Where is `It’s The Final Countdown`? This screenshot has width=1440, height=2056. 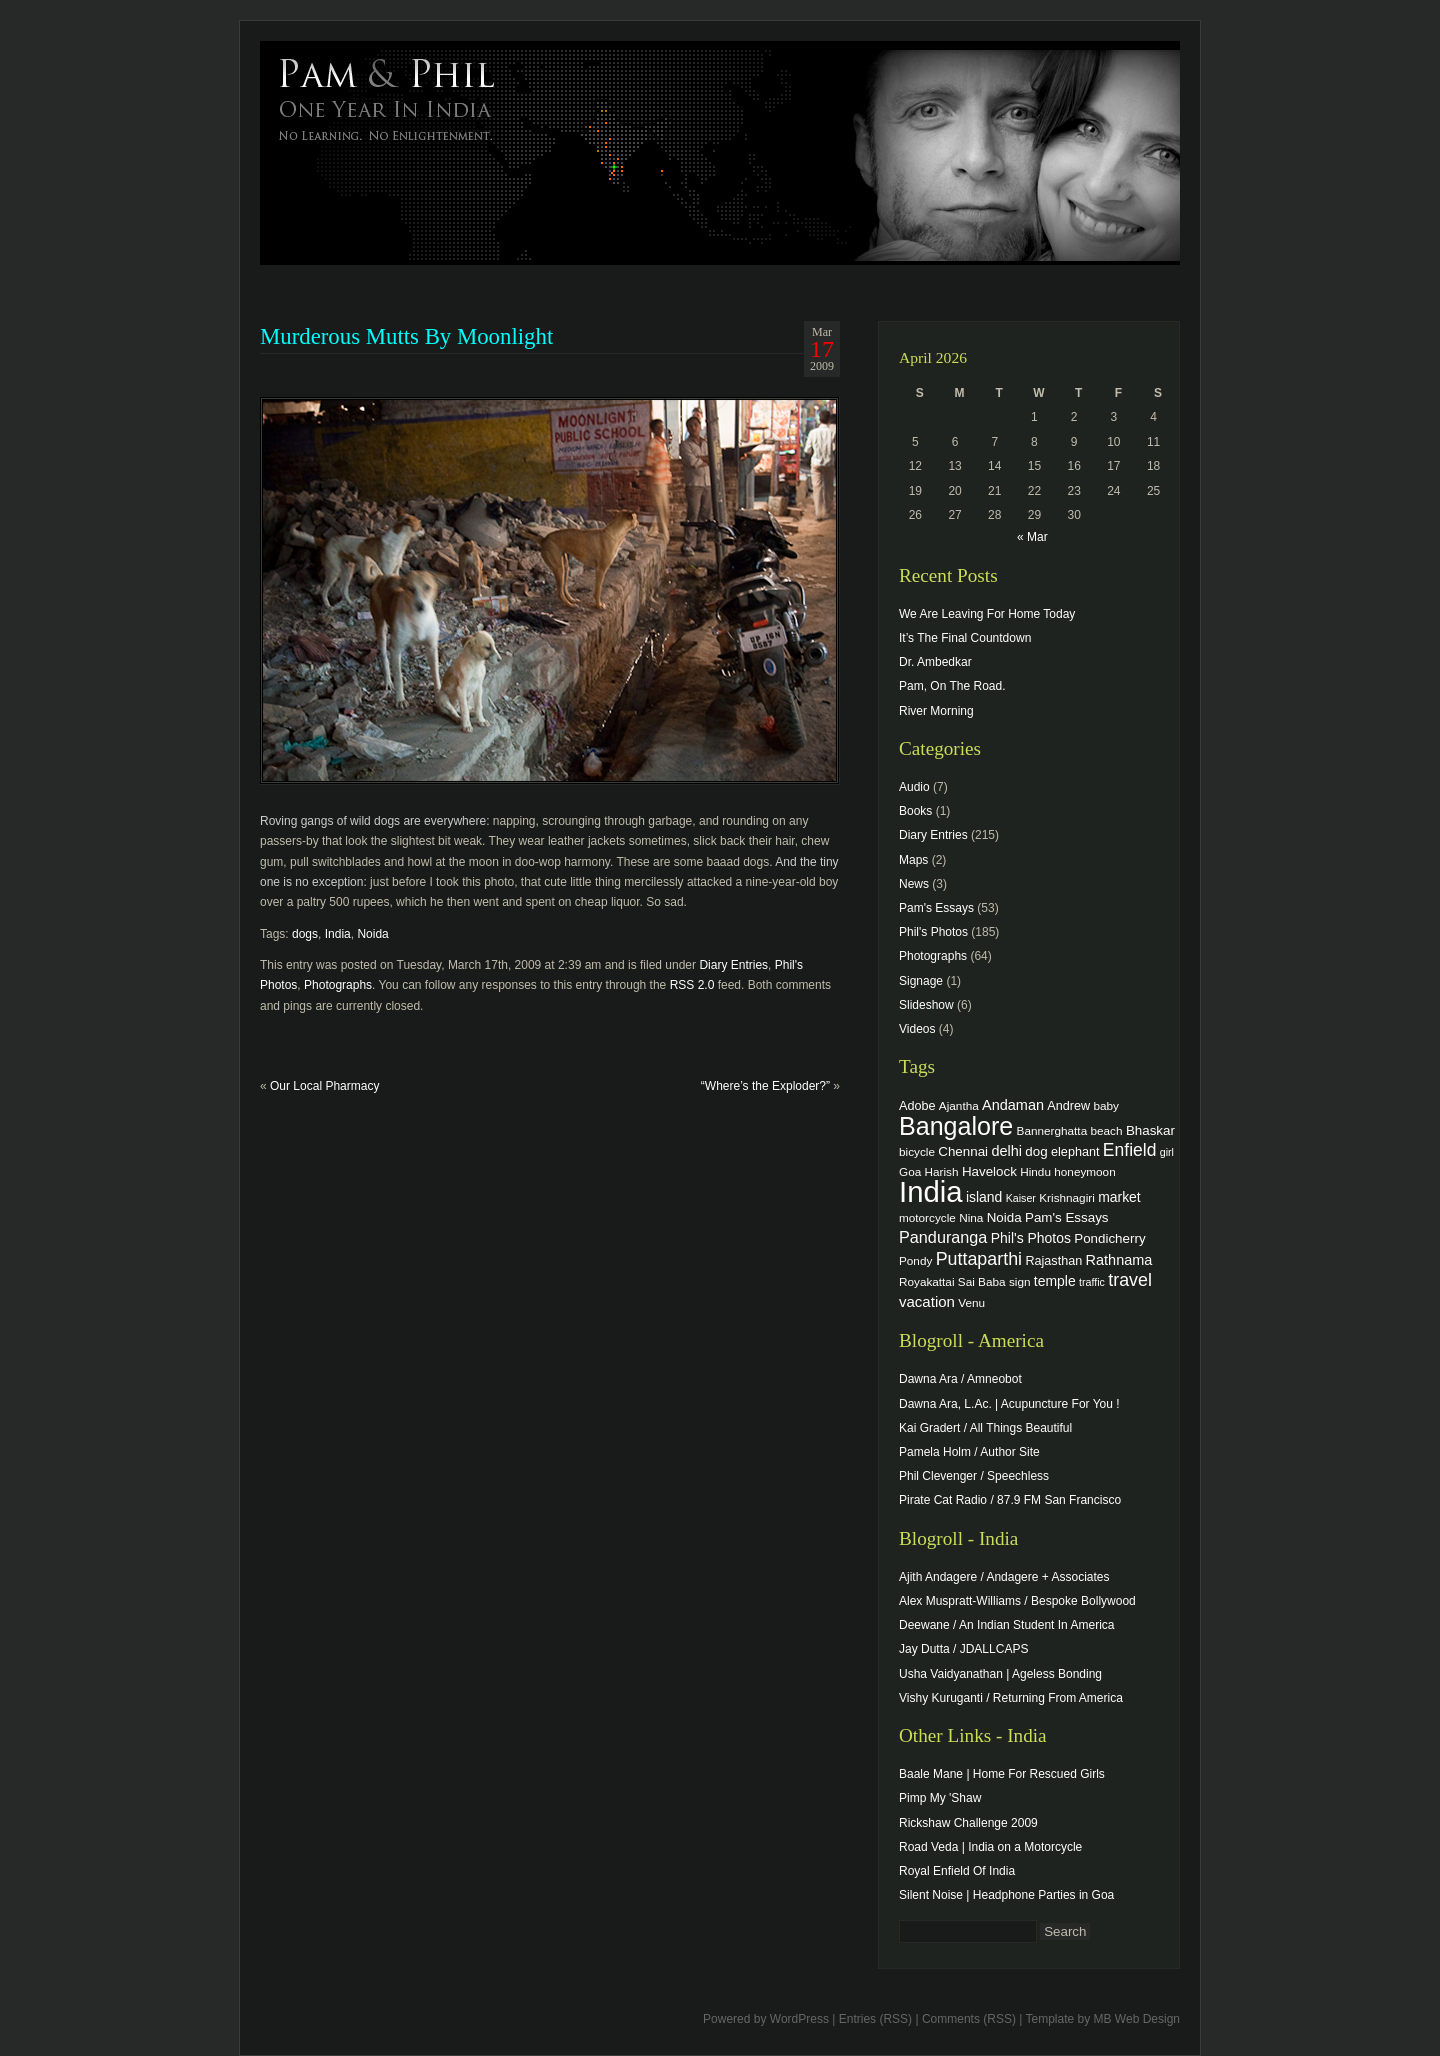 It’s The Final Countdown is located at coordinates (965, 638).